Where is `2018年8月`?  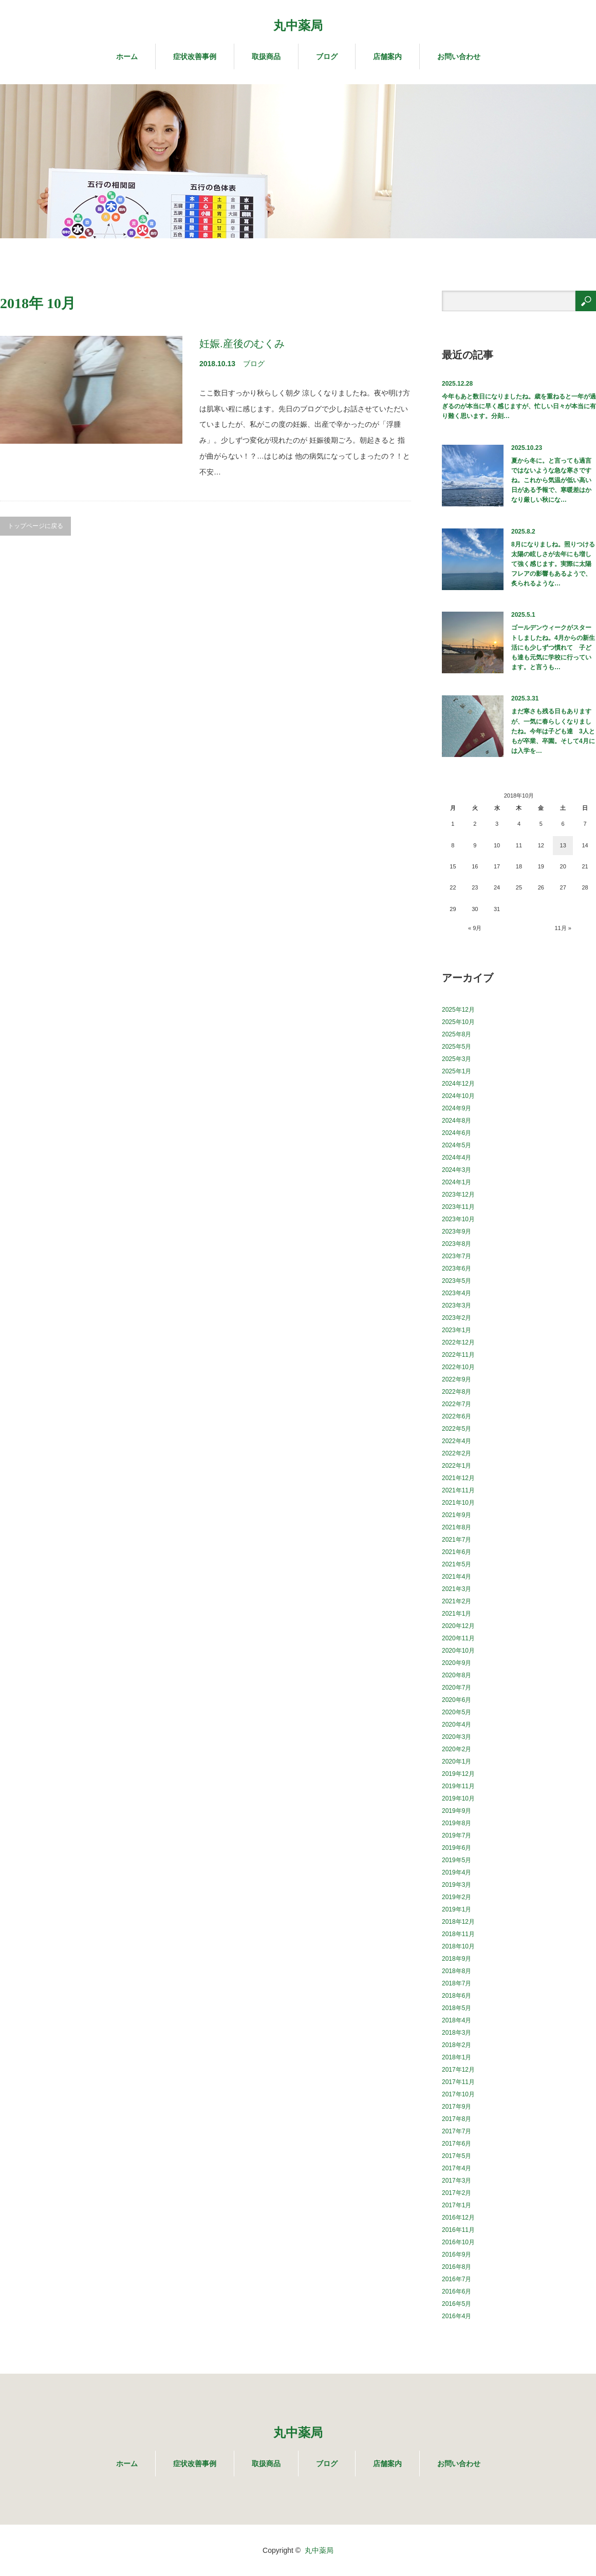 2018年8月 is located at coordinates (456, 1971).